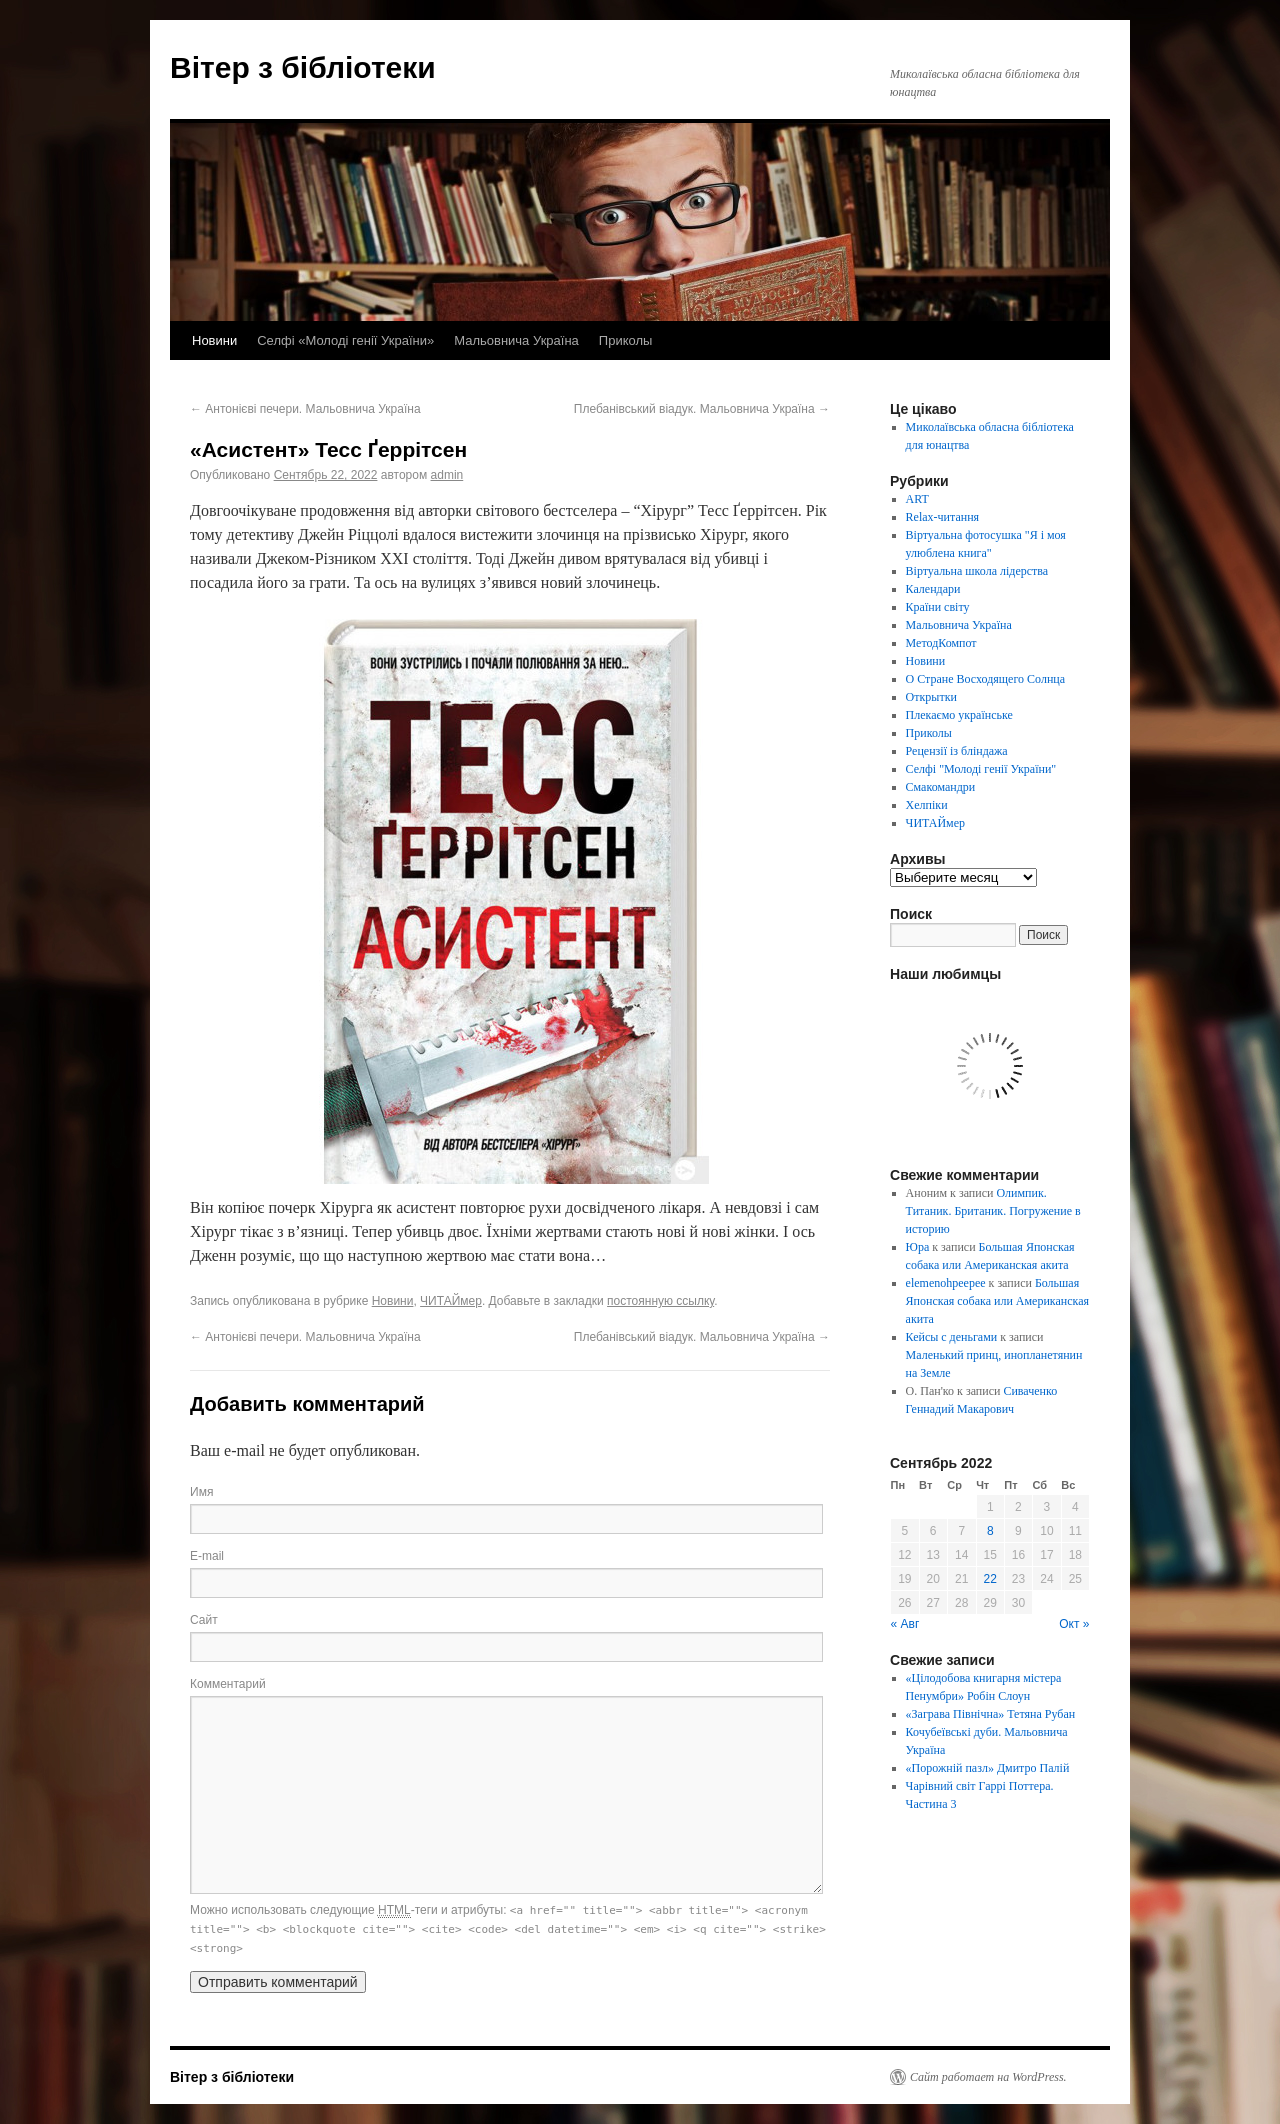  Describe the element at coordinates (952, 1337) in the screenshot. I see `Кейсы с деньгами` at that location.